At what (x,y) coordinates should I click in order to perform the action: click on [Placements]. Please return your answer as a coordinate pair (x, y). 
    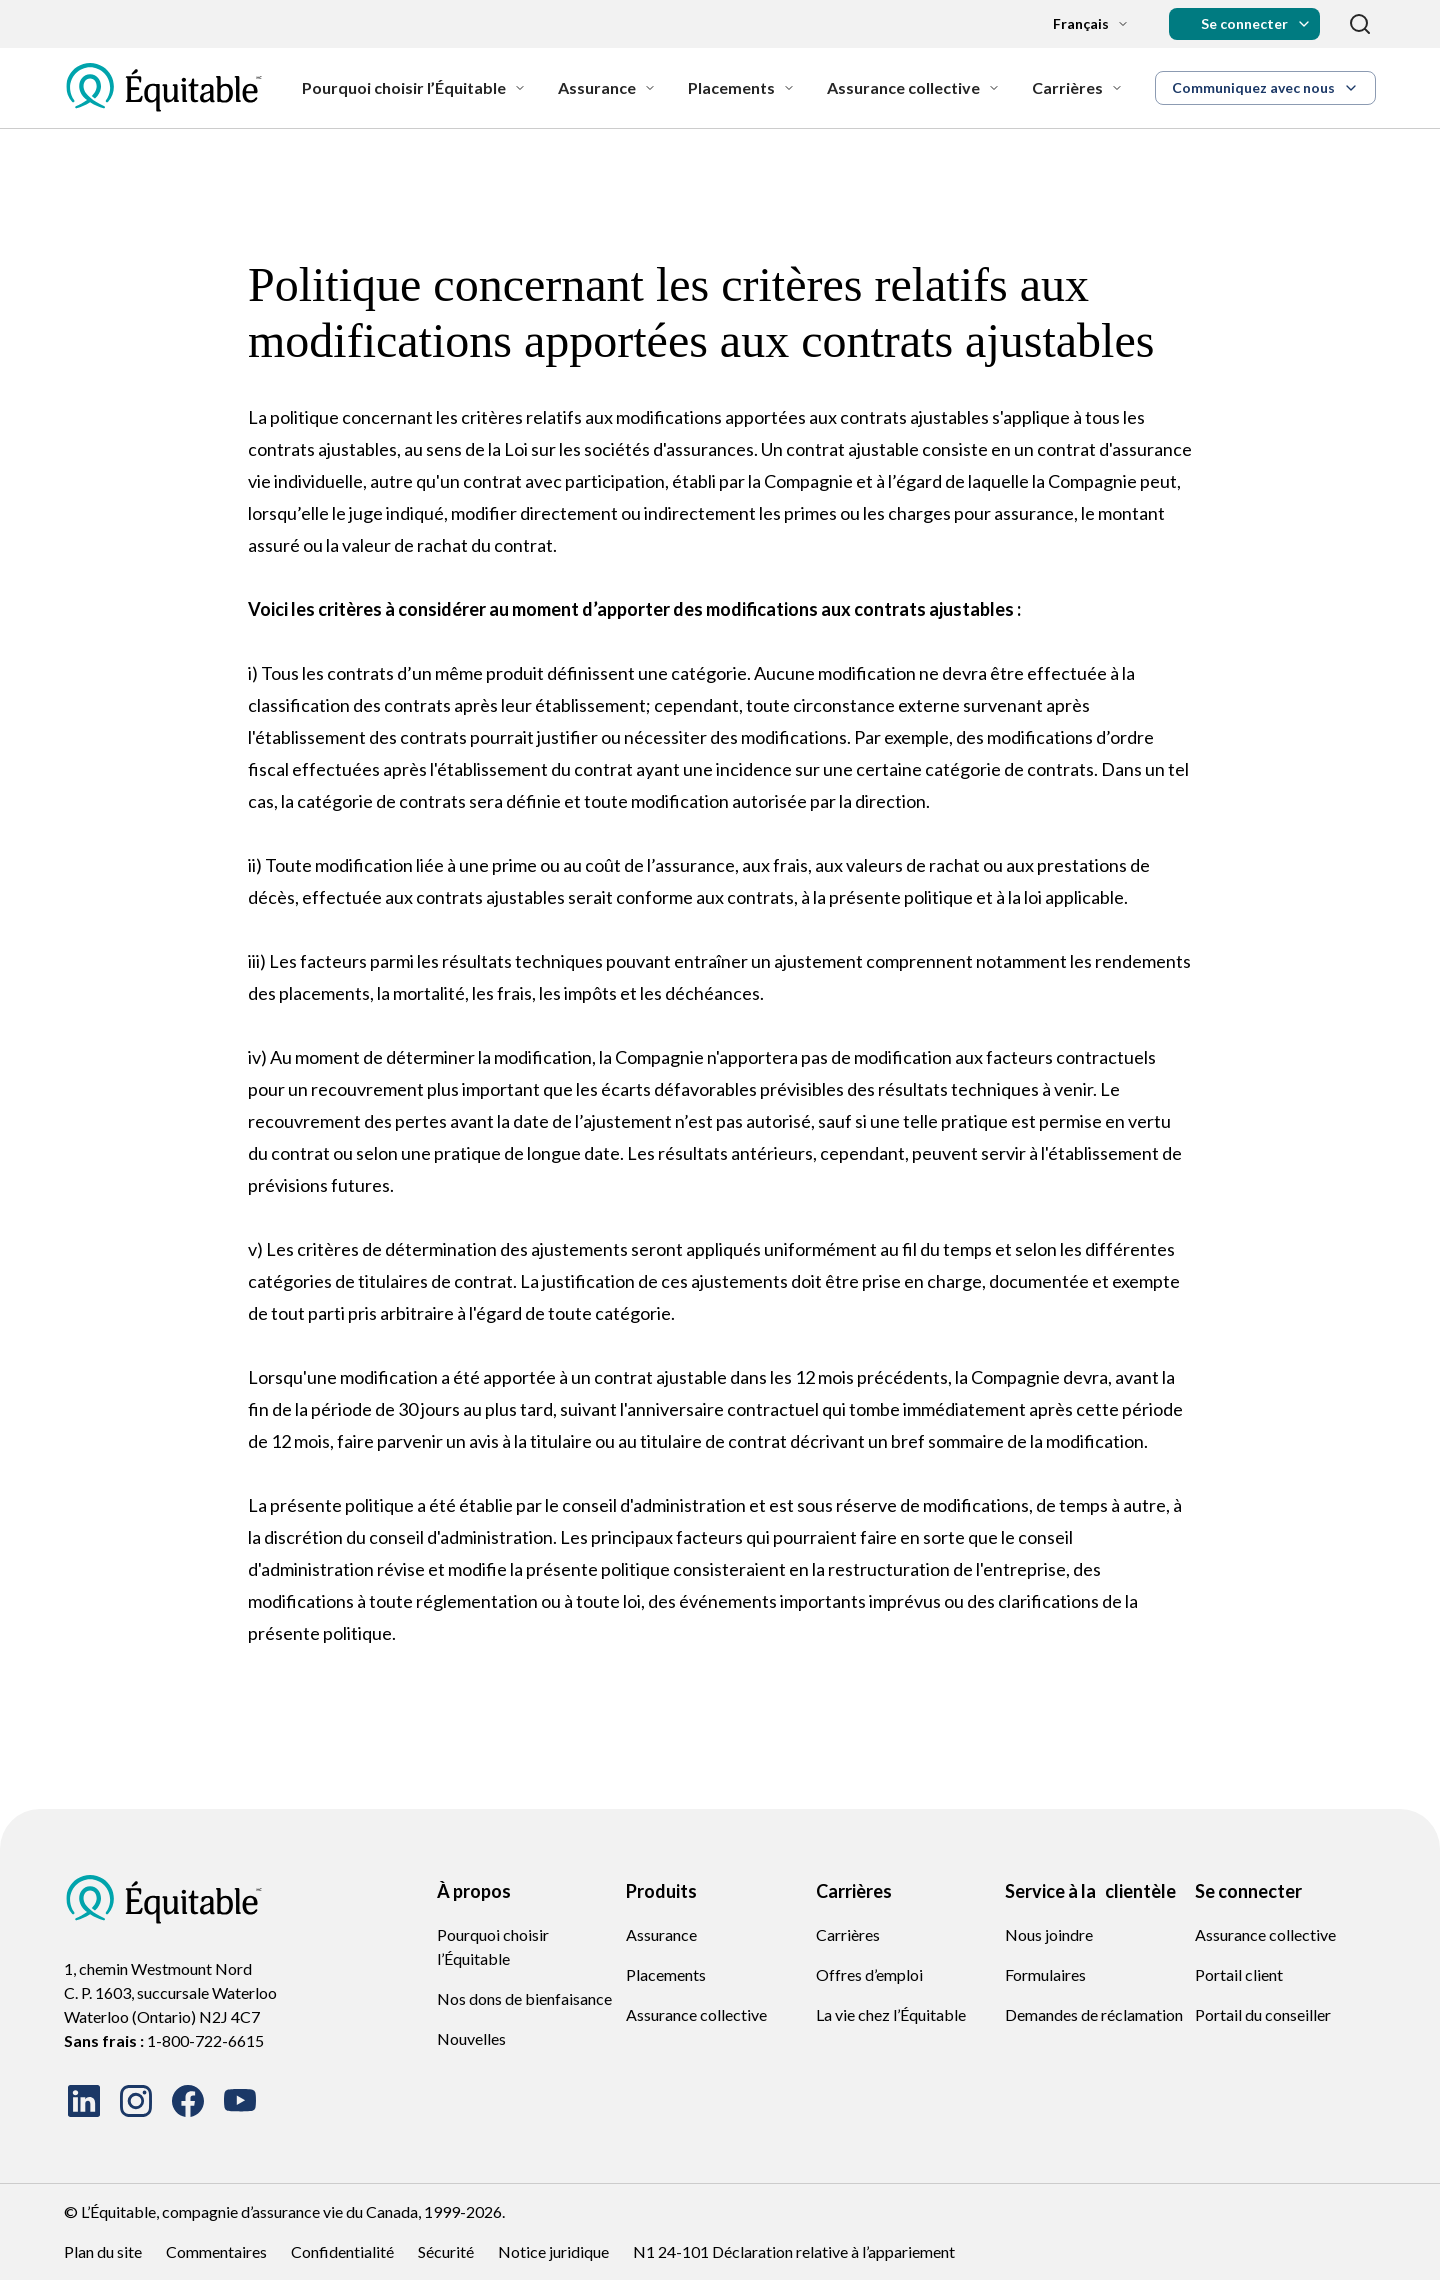
    Looking at the image, I should click on (741, 88).